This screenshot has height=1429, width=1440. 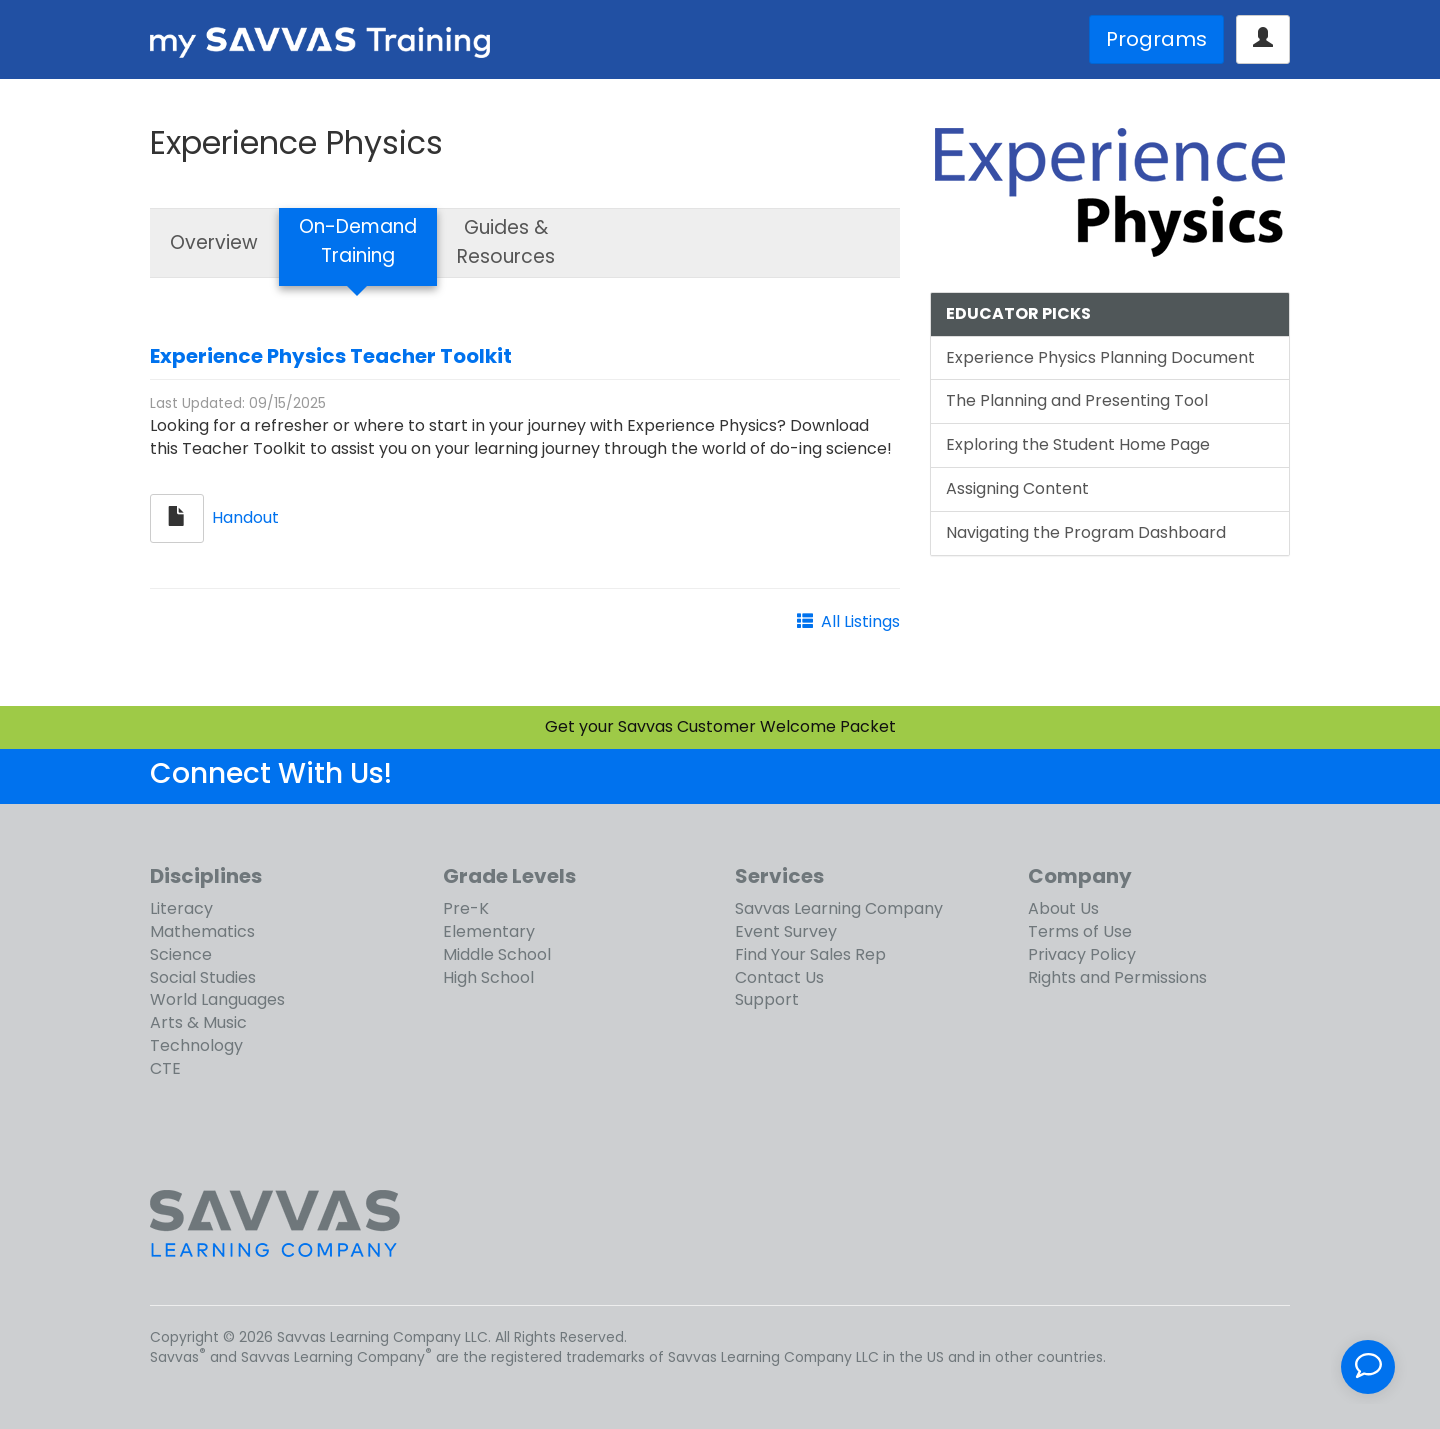 What do you see at coordinates (1086, 532) in the screenshot?
I see `Navigating the Program Dashboard` at bounding box center [1086, 532].